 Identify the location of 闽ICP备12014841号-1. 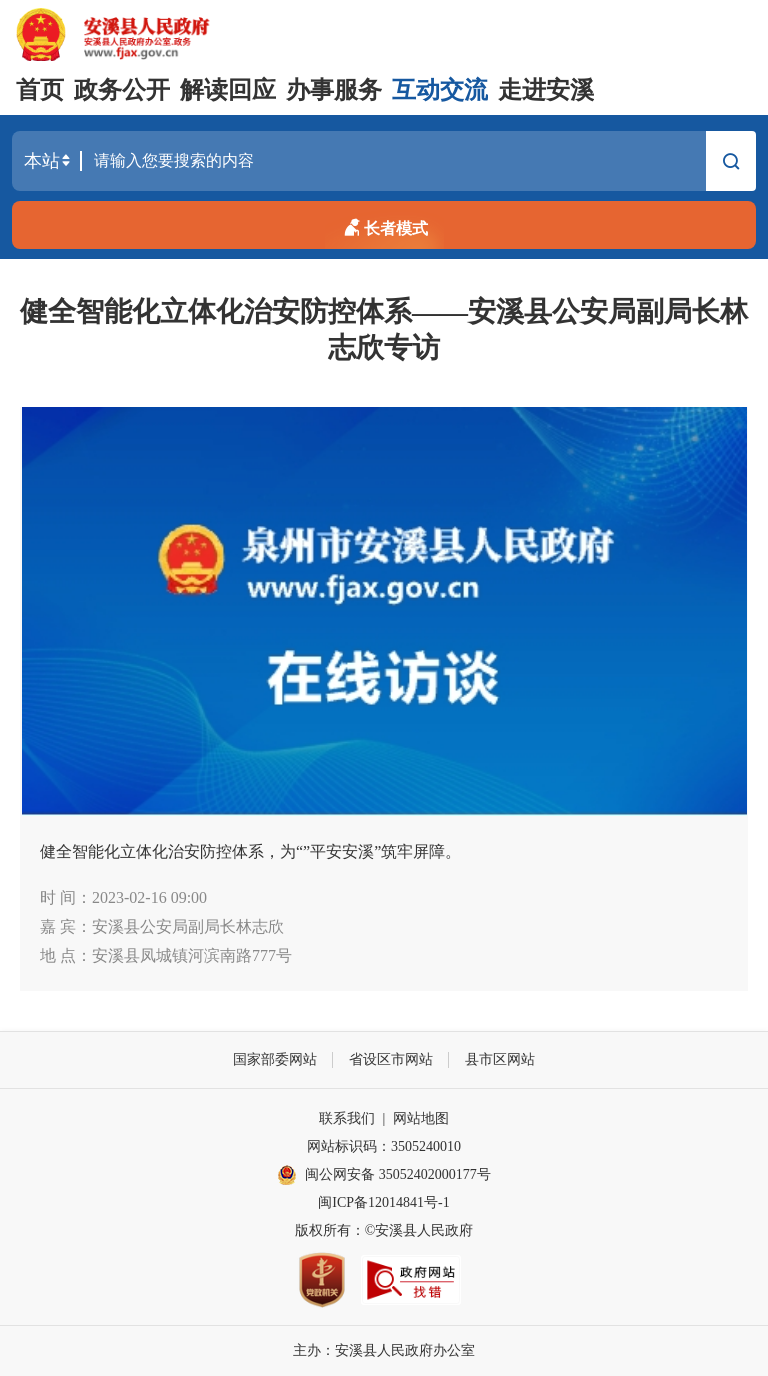
(383, 1202).